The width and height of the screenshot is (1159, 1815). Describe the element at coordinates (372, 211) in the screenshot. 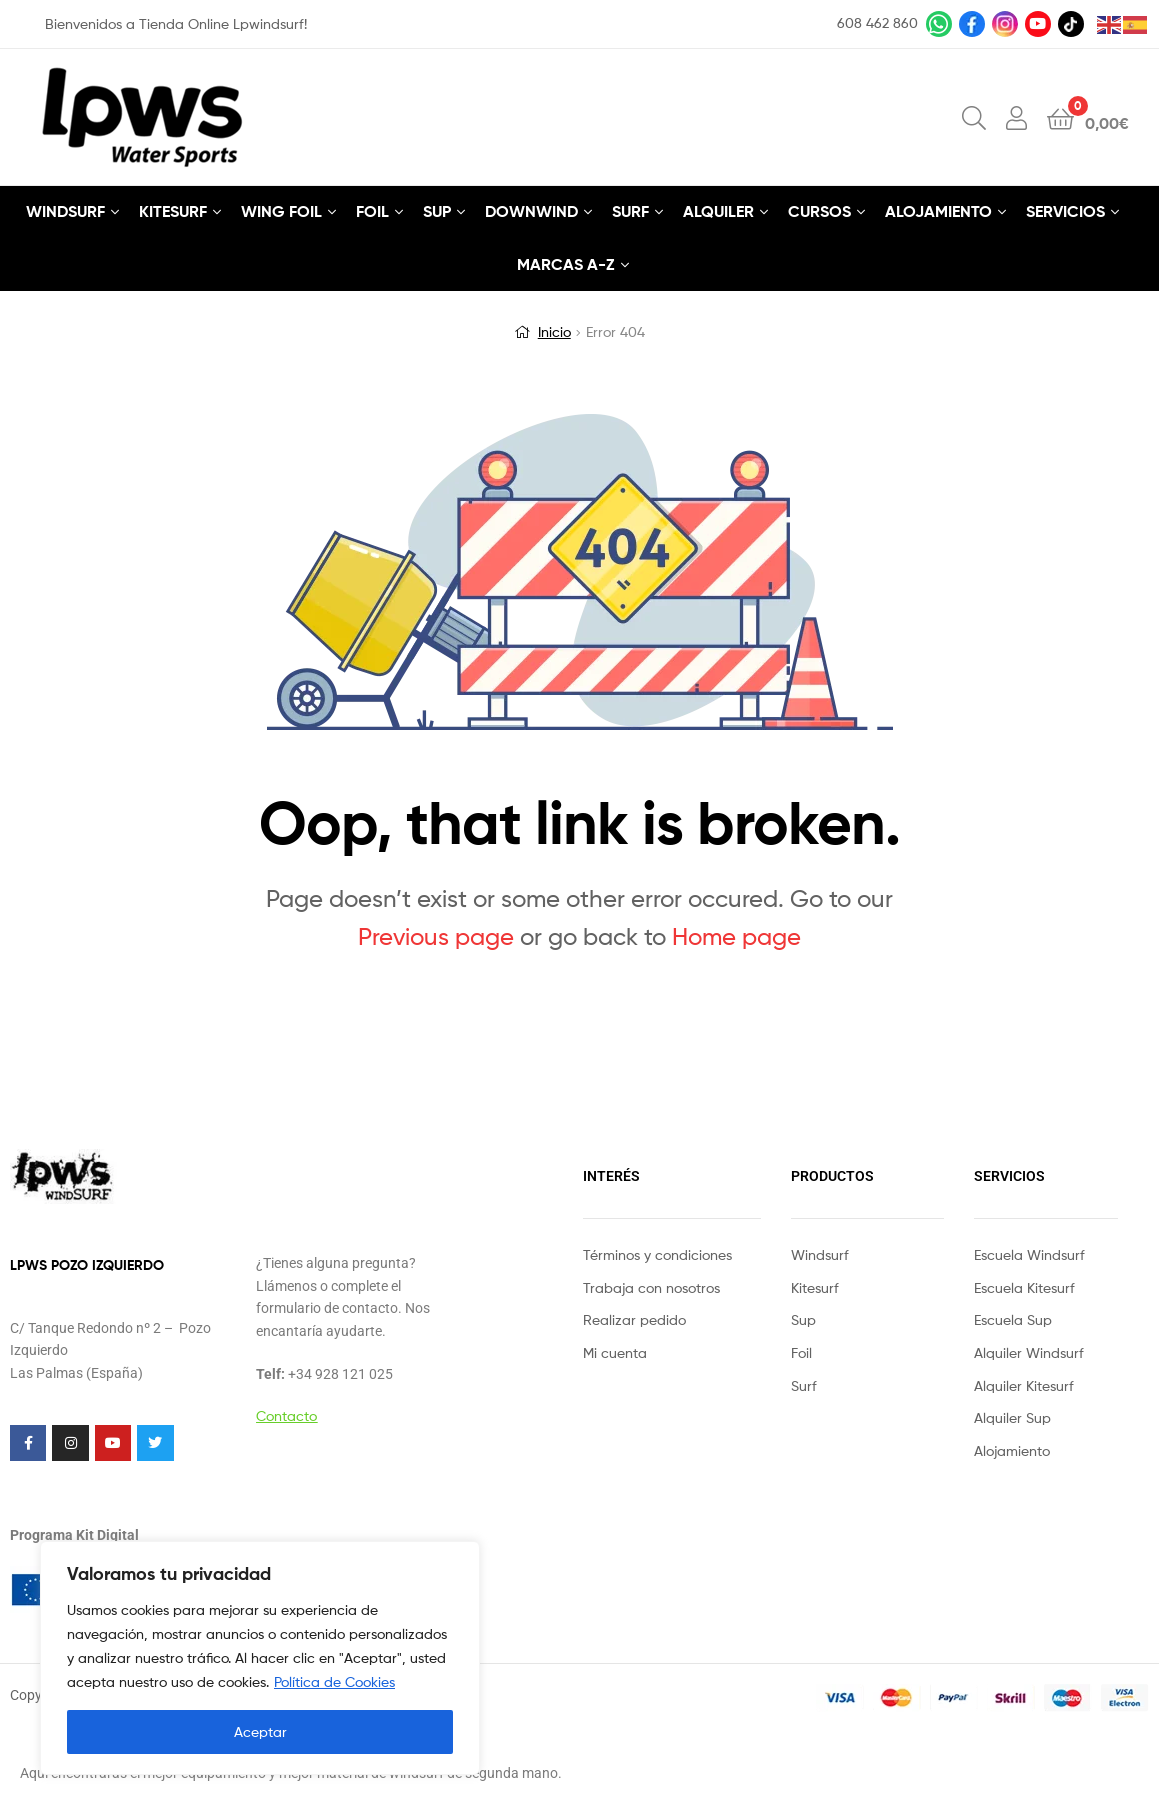

I see `FOIL` at that location.